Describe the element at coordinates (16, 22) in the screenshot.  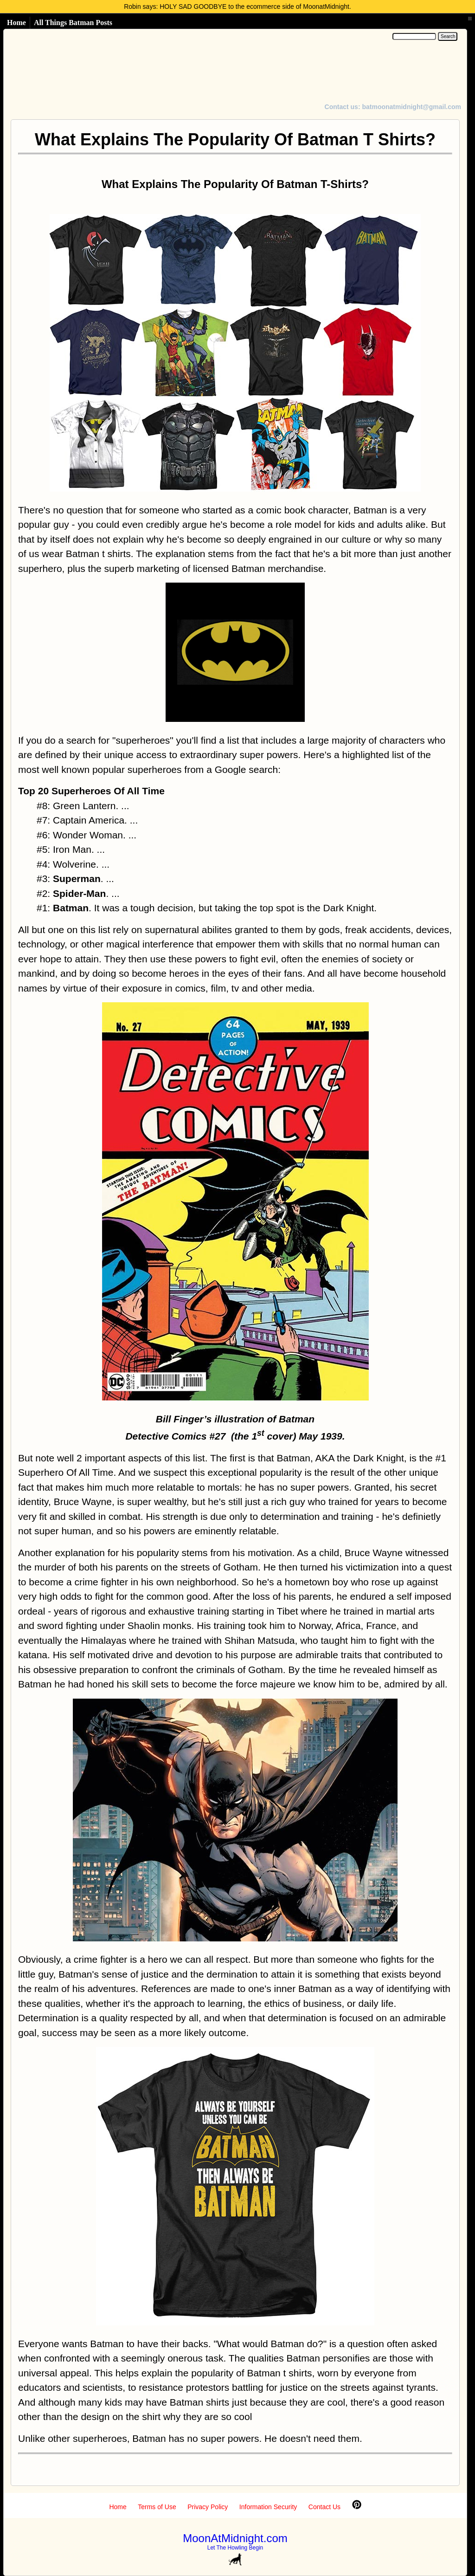
I see `Home` at that location.